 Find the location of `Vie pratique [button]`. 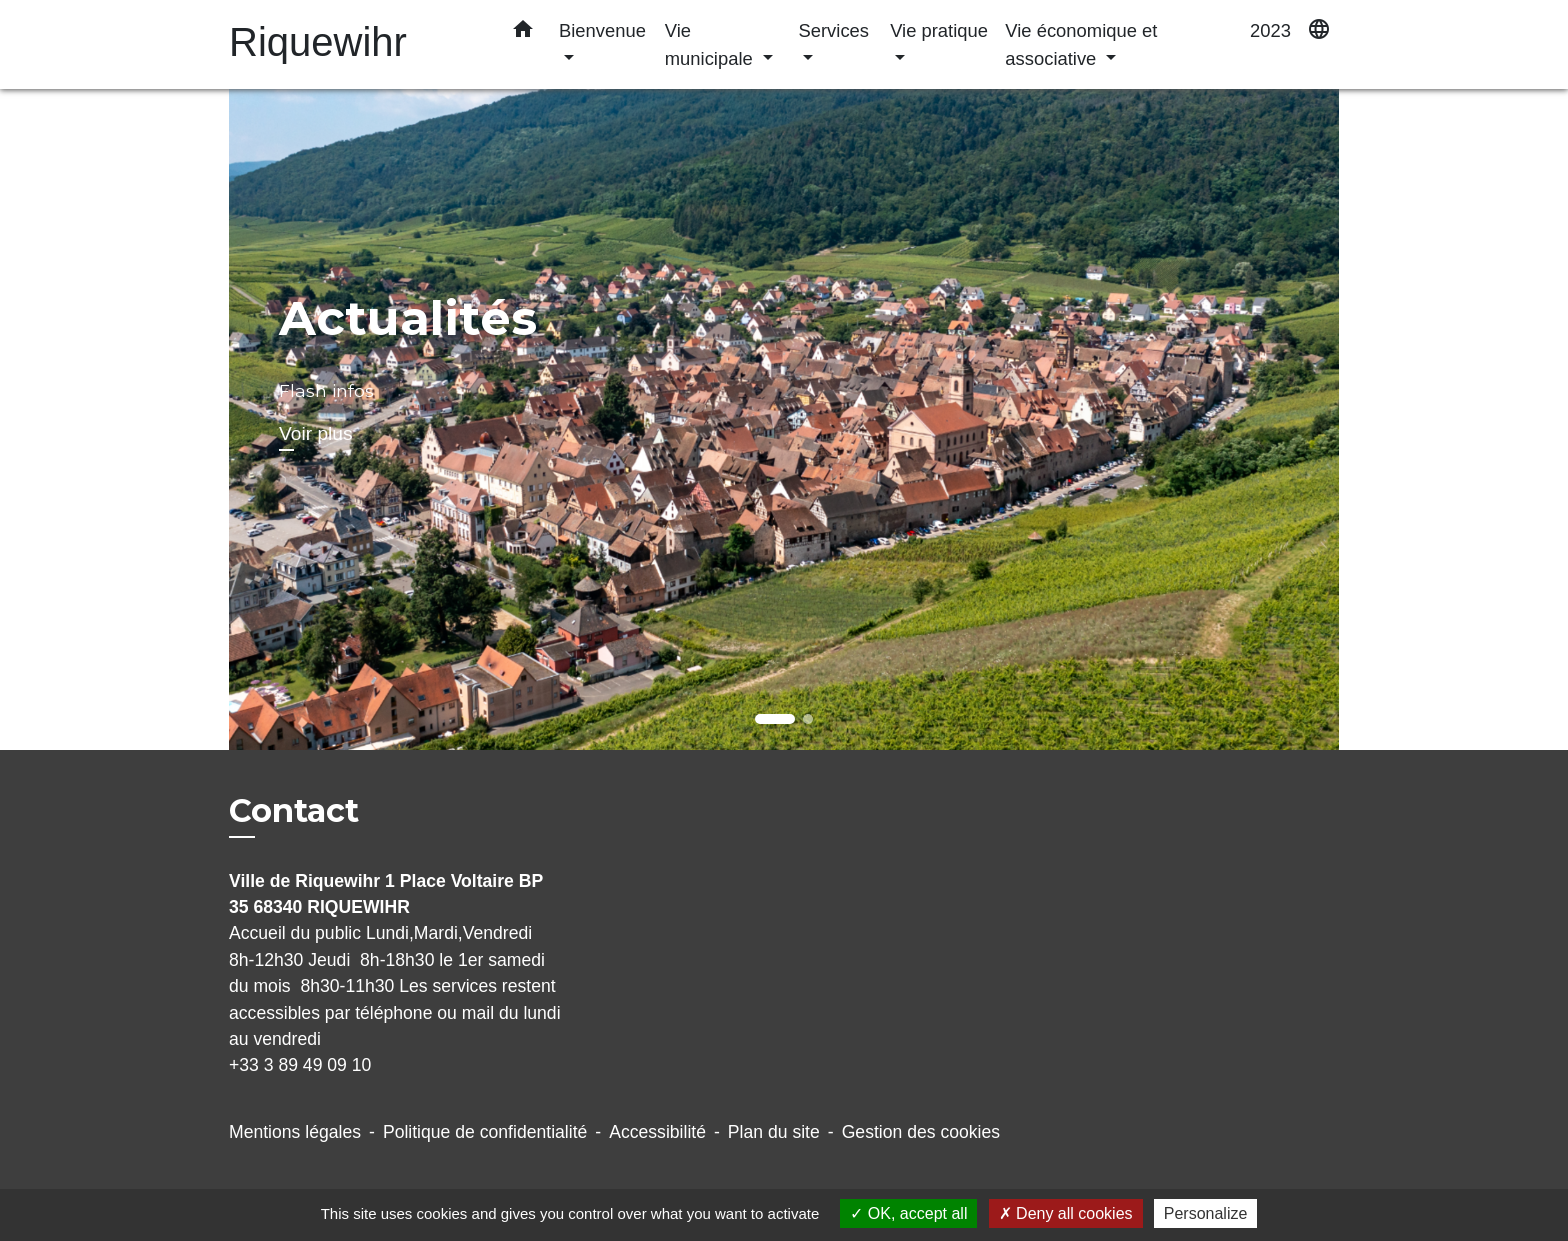

Vie pratique [button] is located at coordinates (939, 30).